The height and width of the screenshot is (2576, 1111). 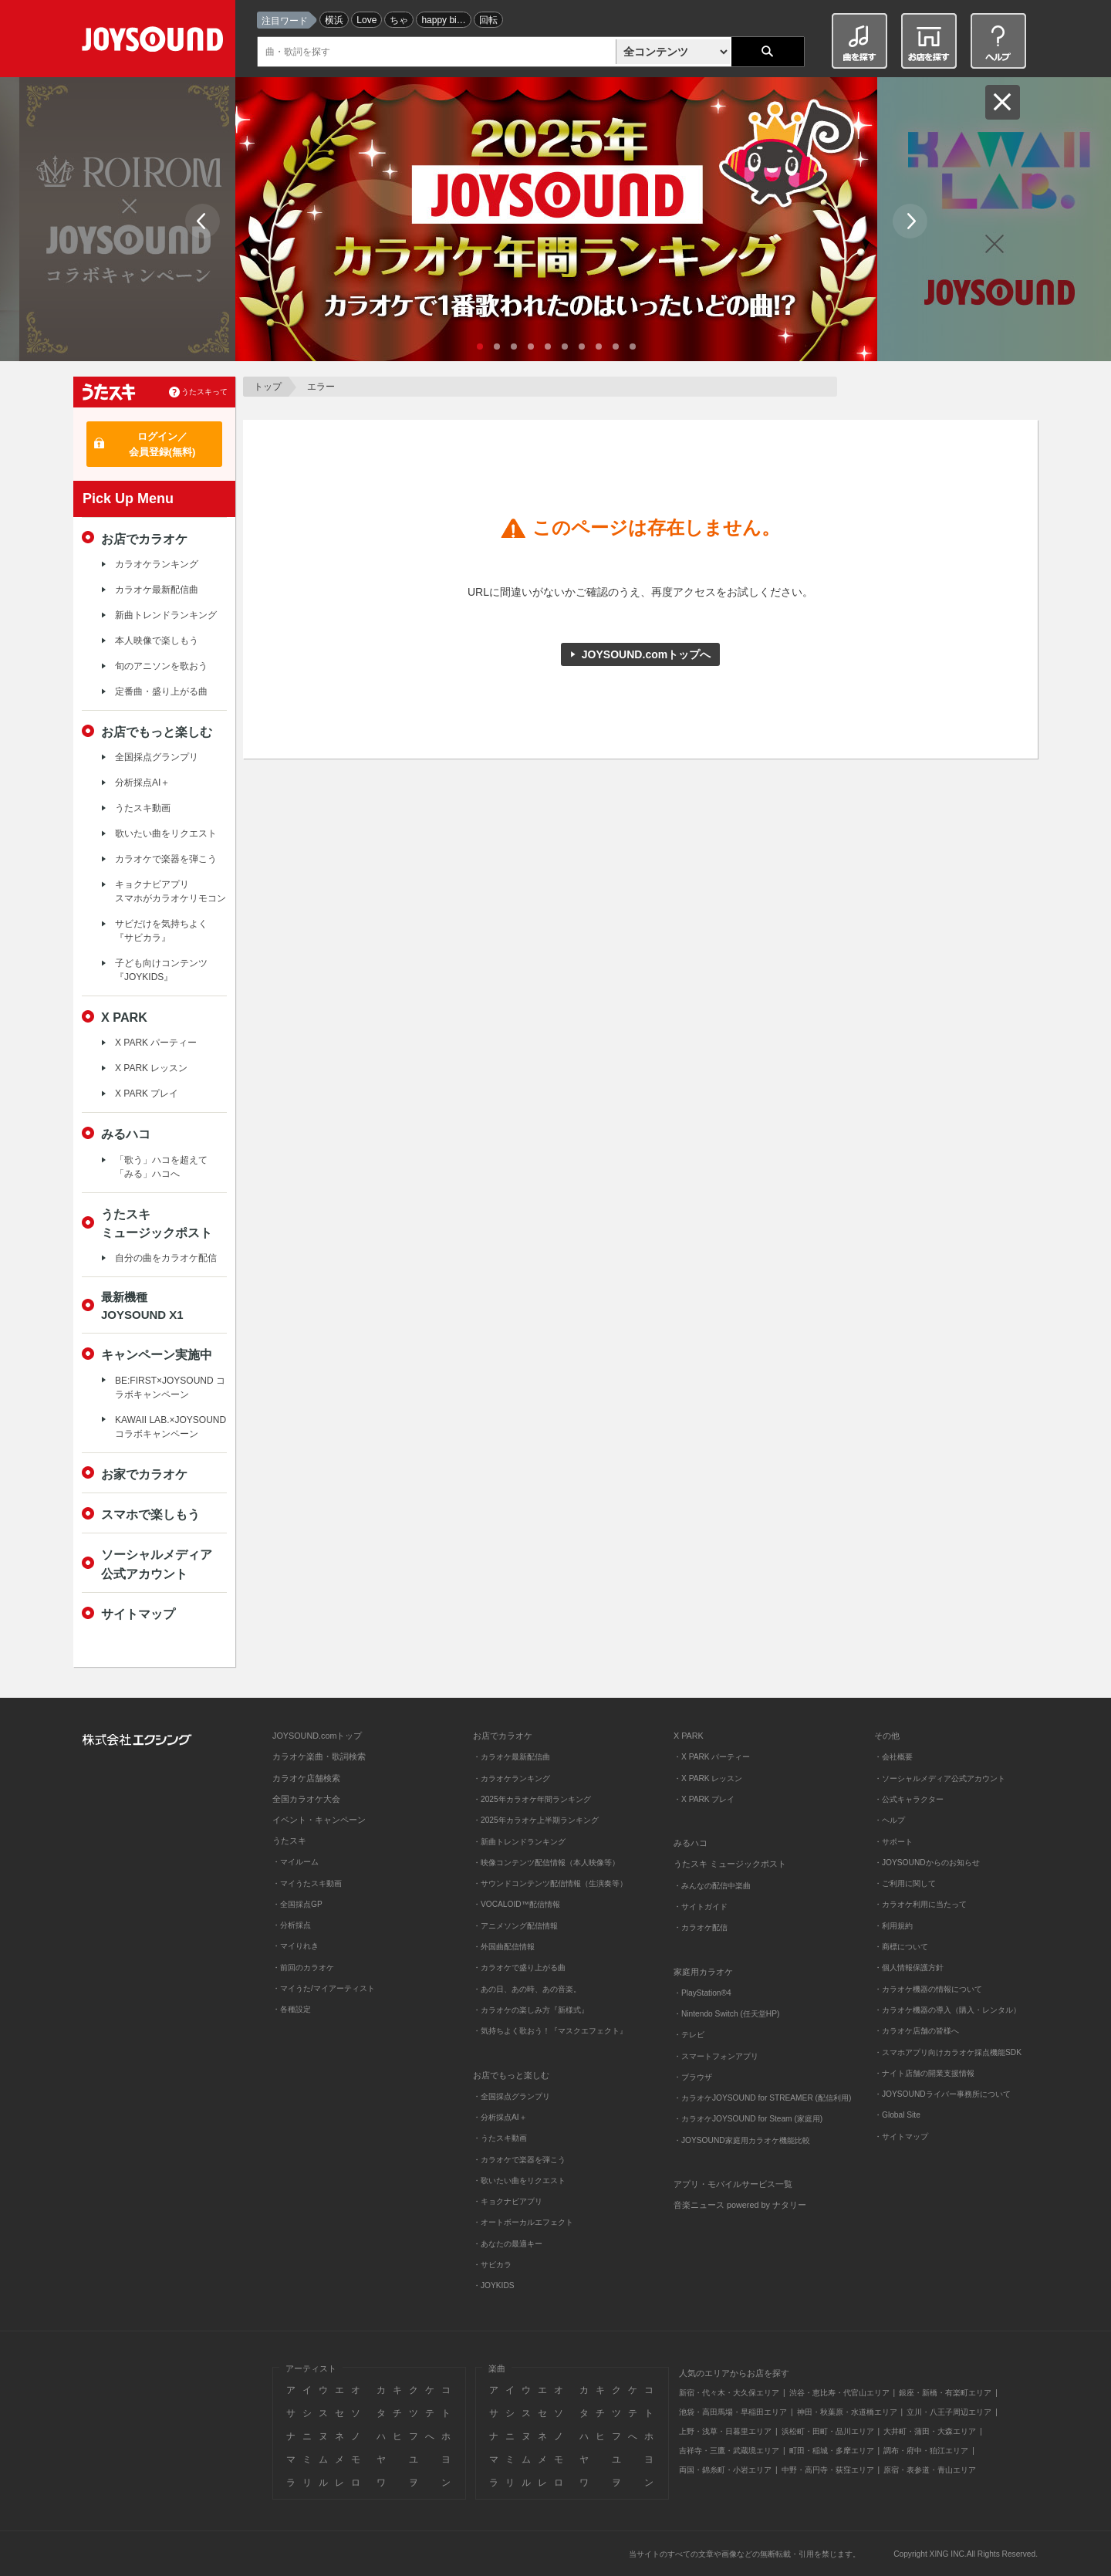 I want to click on X PARK プレイ, so click(x=146, y=1093).